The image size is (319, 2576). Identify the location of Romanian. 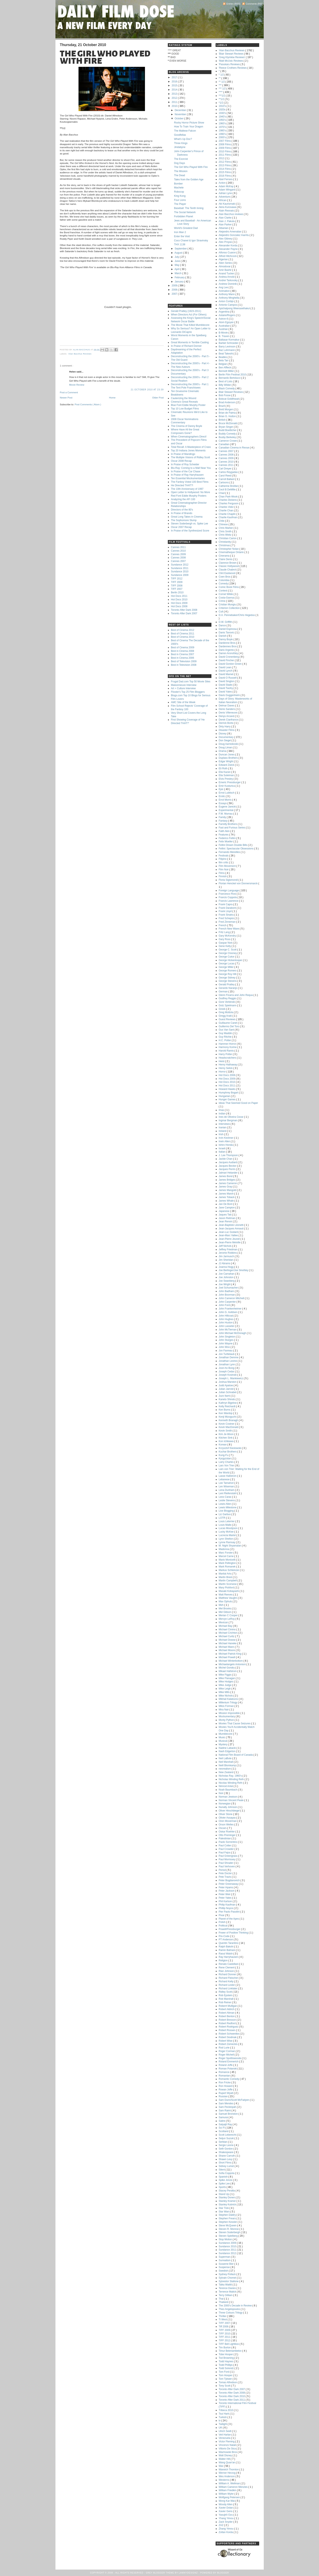
(225, 2075).